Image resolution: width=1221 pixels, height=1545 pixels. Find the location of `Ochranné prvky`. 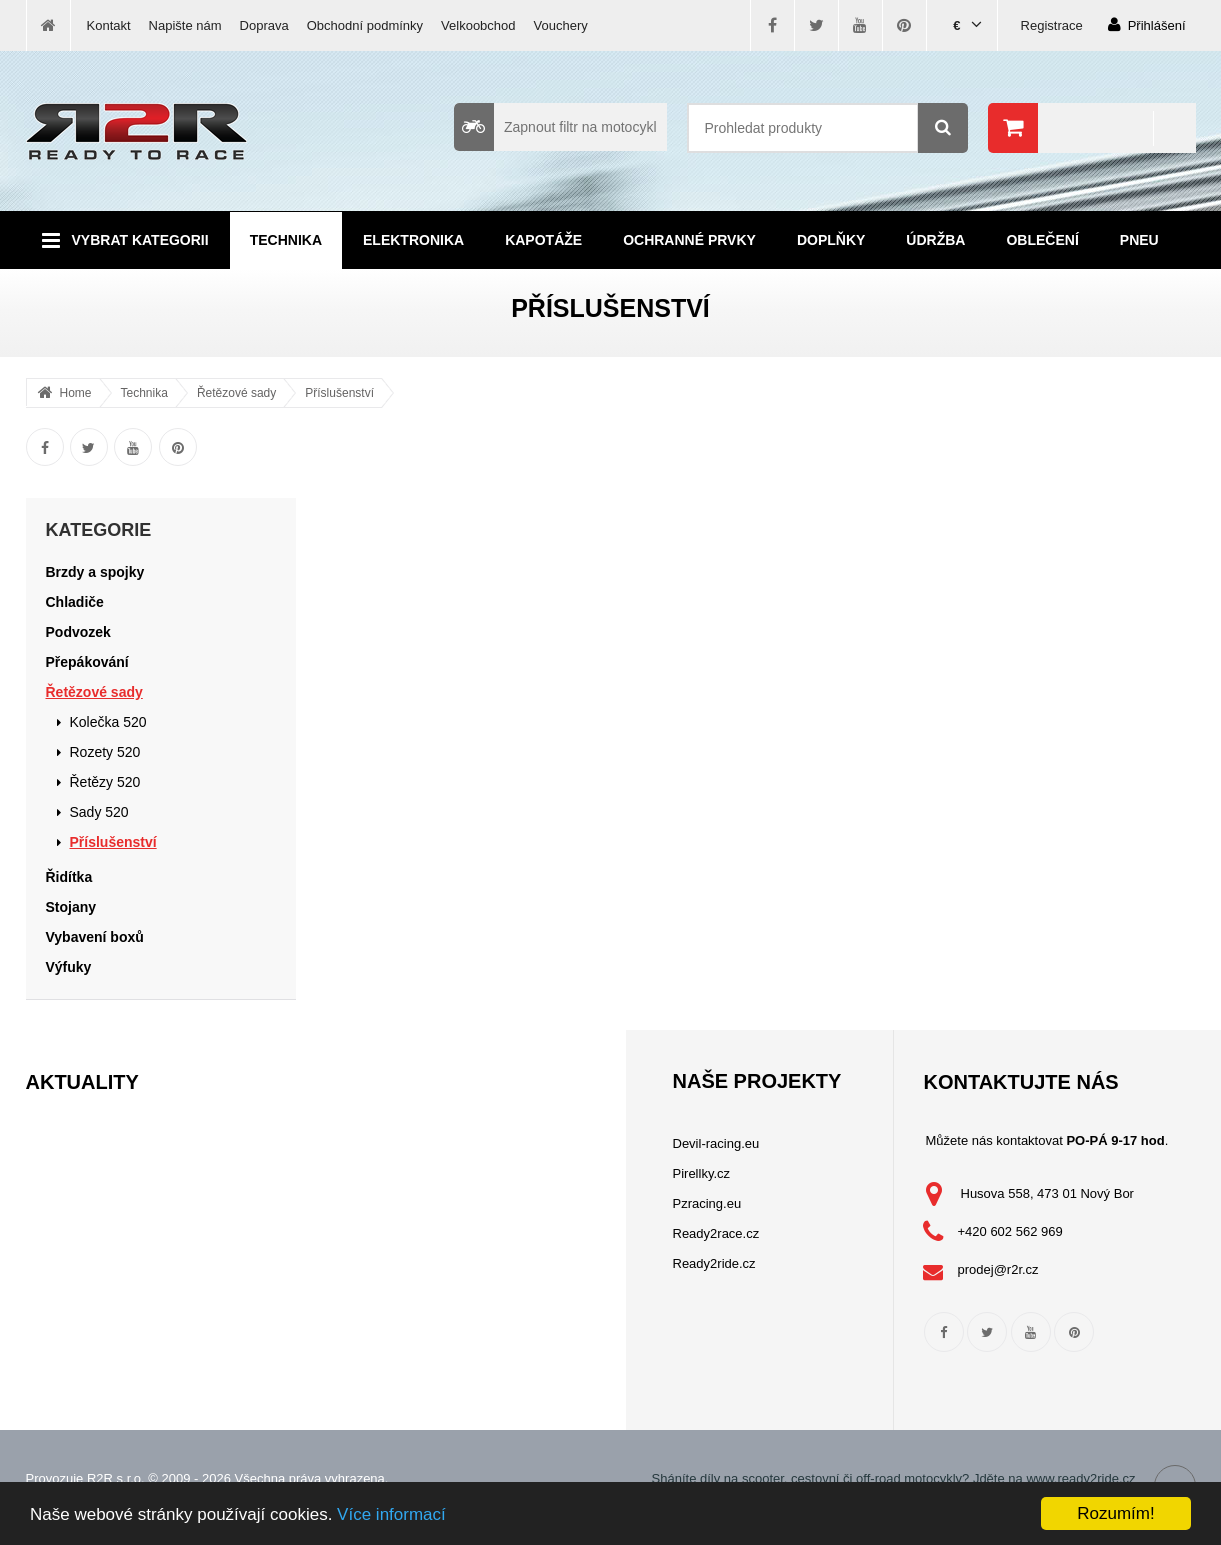

Ochranné prvky is located at coordinates (689, 240).